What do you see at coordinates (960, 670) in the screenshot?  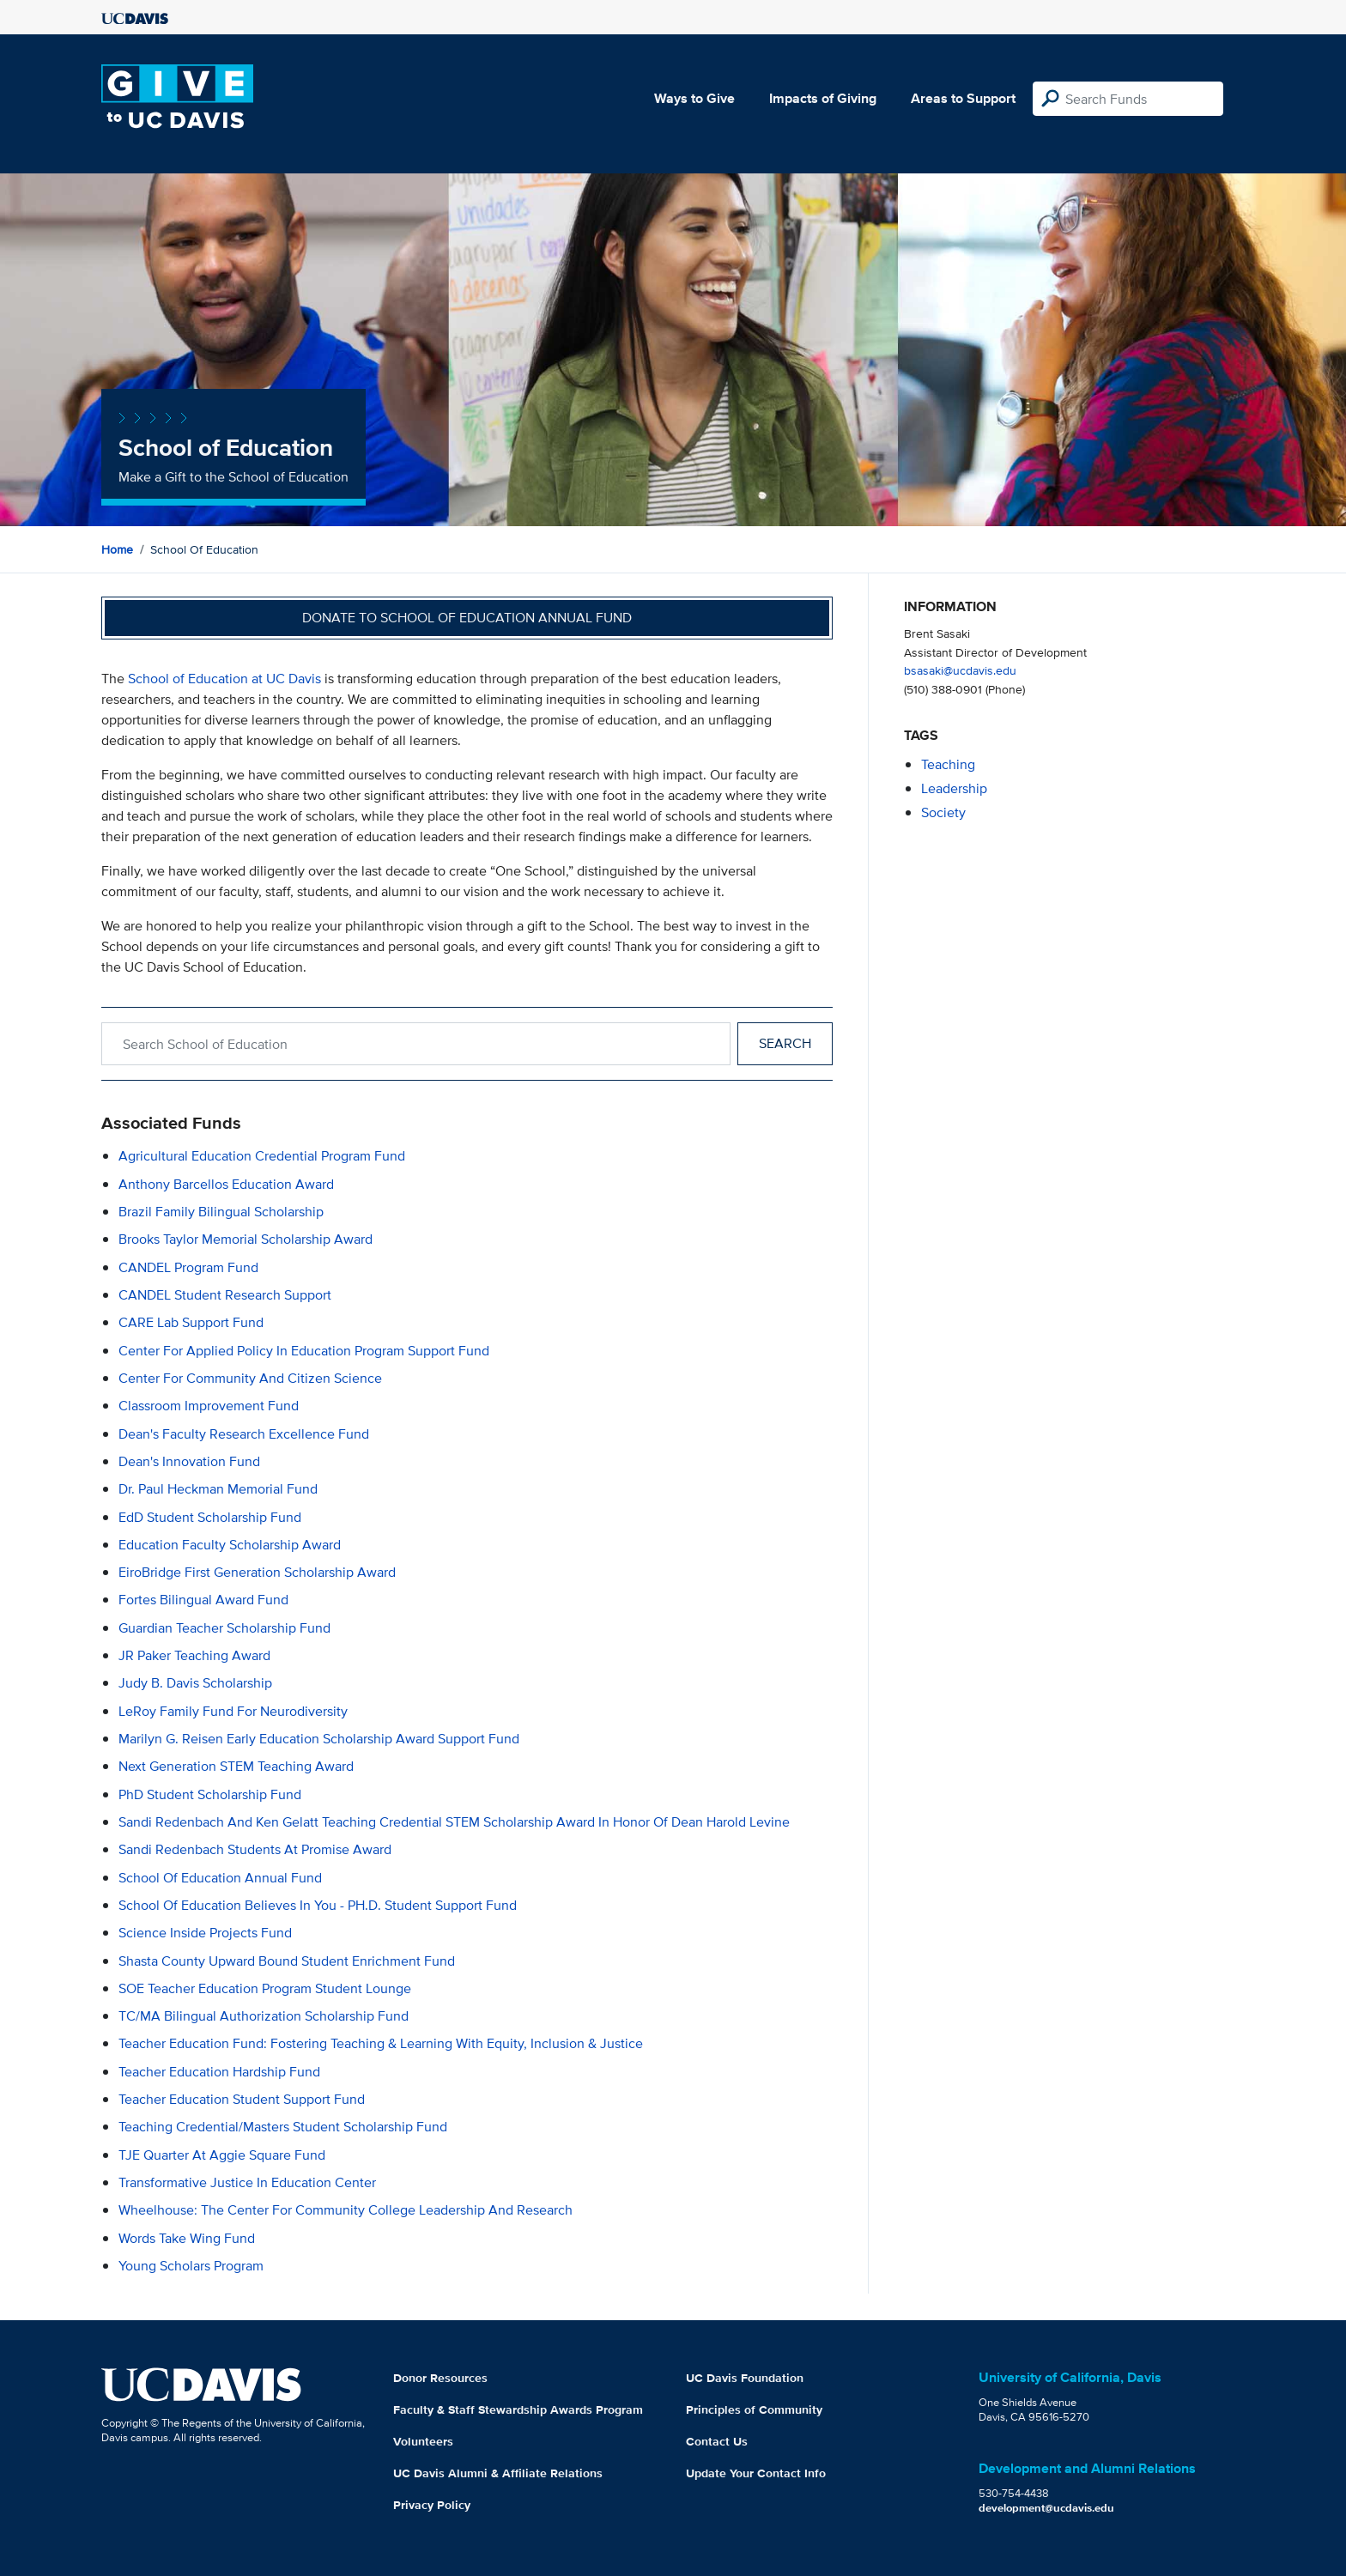 I see `bsasaki@ucdavis.edu` at bounding box center [960, 670].